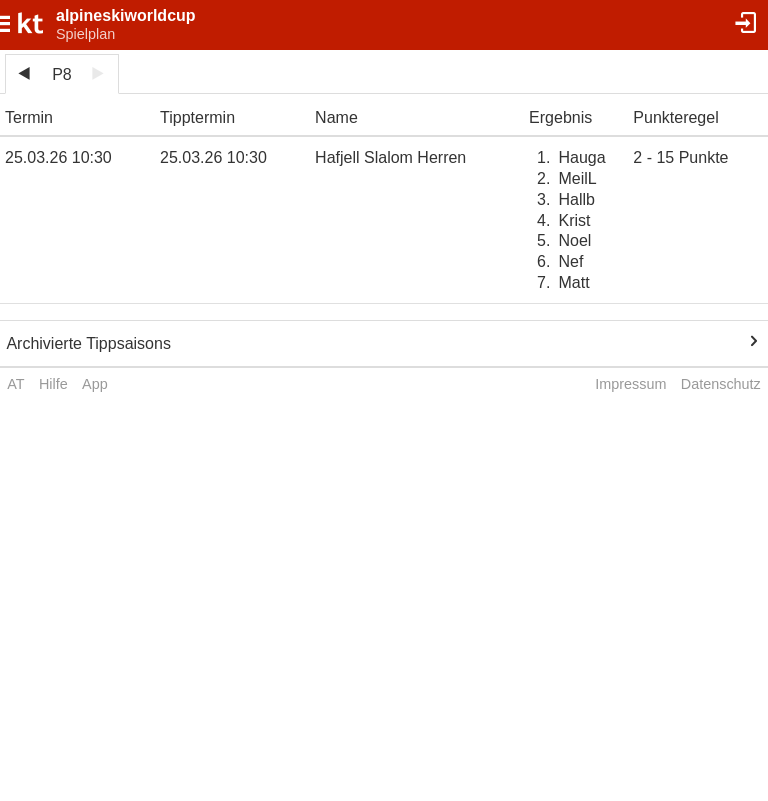 Image resolution: width=768 pixels, height=801 pixels. Describe the element at coordinates (95, 384) in the screenshot. I see `App` at that location.